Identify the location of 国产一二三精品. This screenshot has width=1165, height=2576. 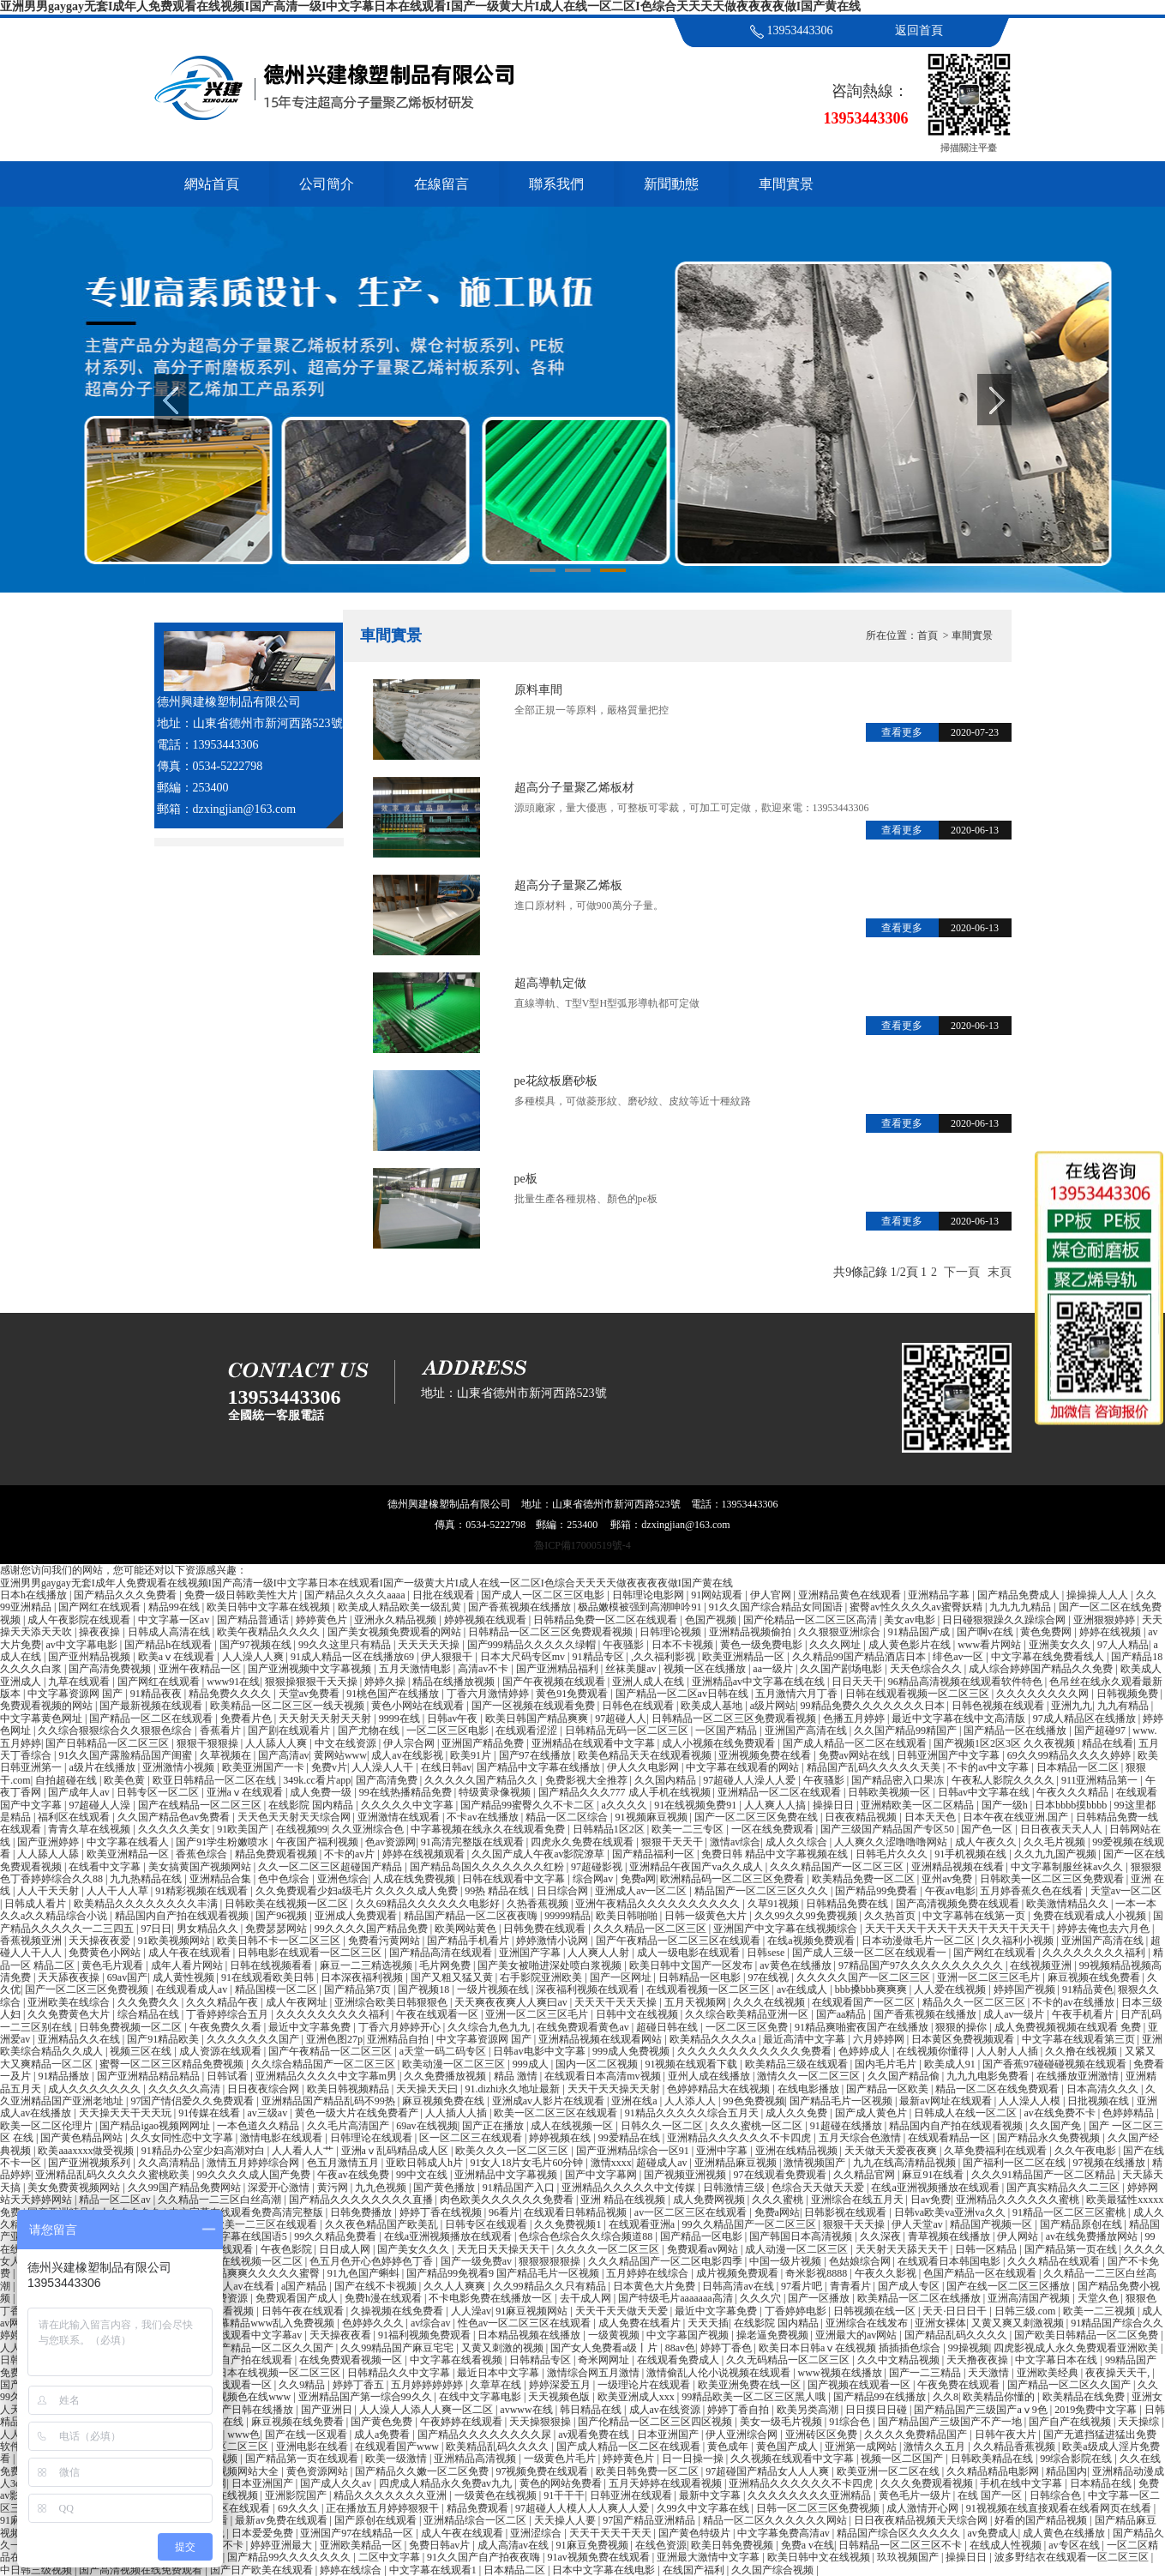
(926, 2373).